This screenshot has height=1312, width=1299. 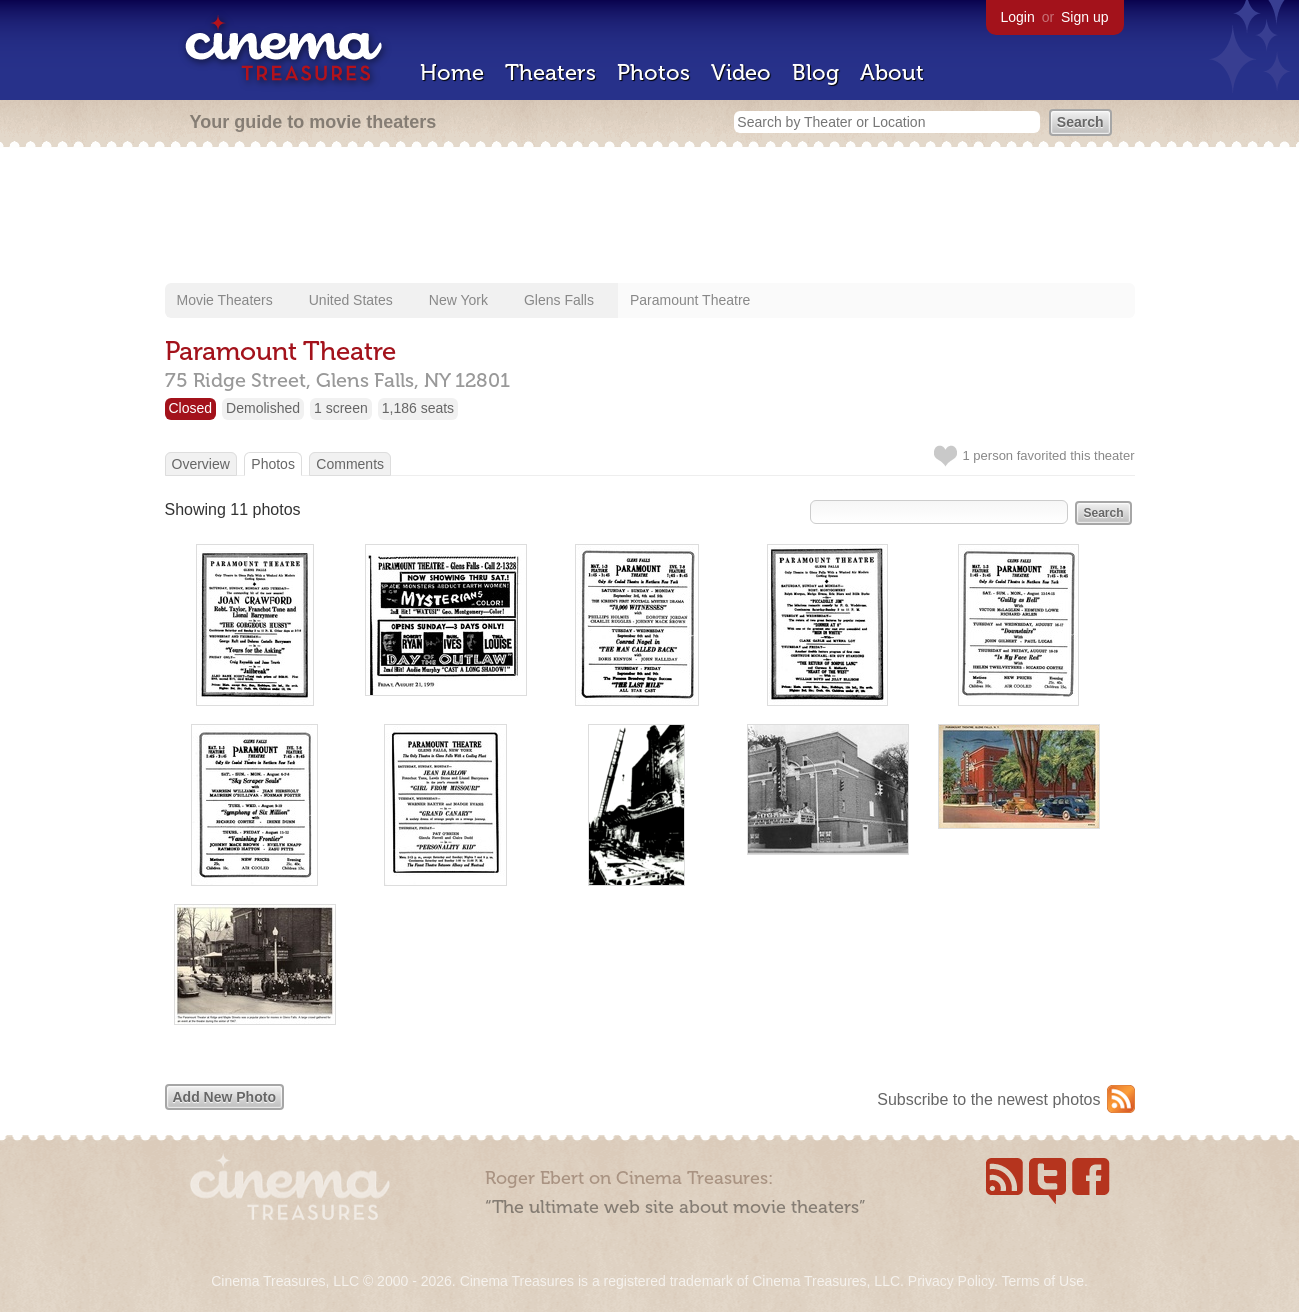 I want to click on Sign up, so click(x=1084, y=17).